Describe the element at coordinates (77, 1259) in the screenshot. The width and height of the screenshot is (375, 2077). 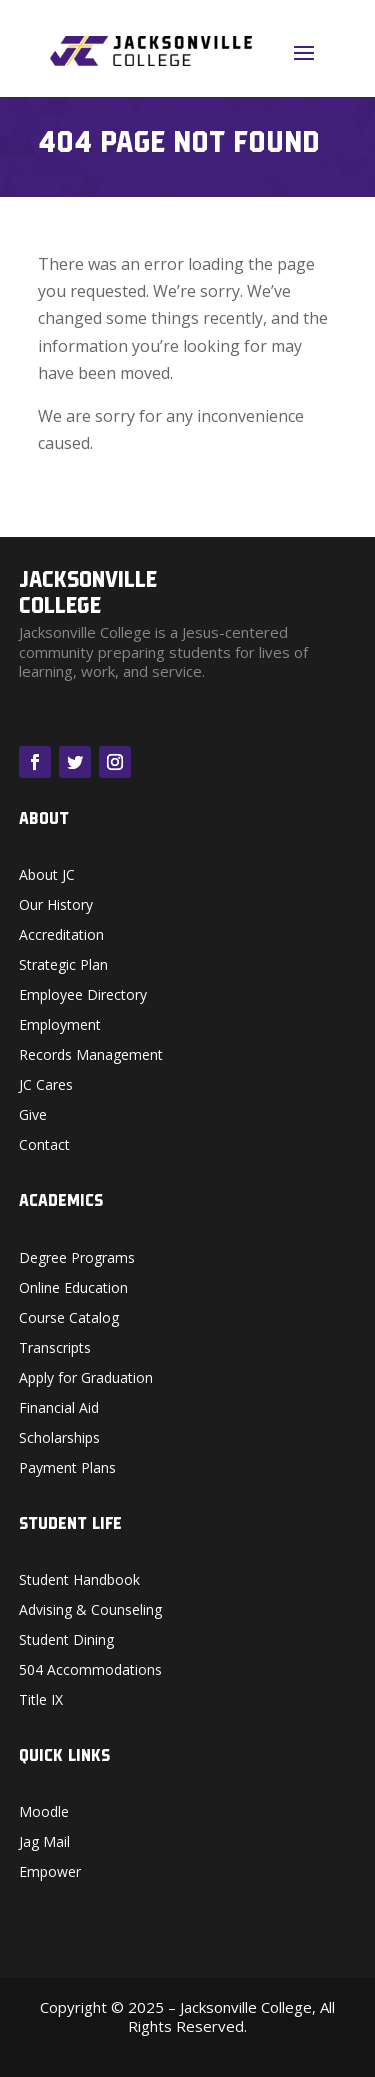
I see `Degree Programs` at that location.